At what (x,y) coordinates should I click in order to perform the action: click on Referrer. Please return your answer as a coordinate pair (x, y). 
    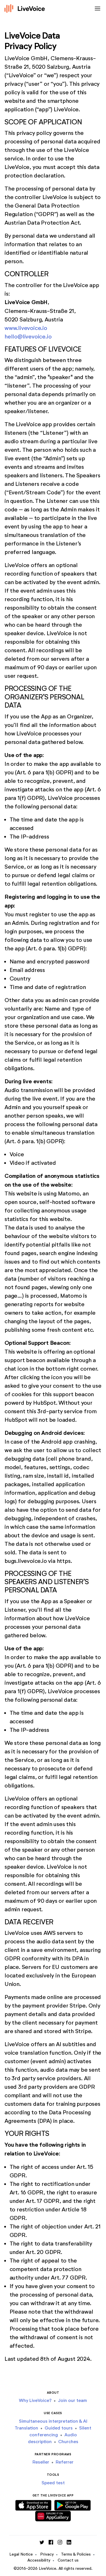
    Looking at the image, I should click on (64, 2462).